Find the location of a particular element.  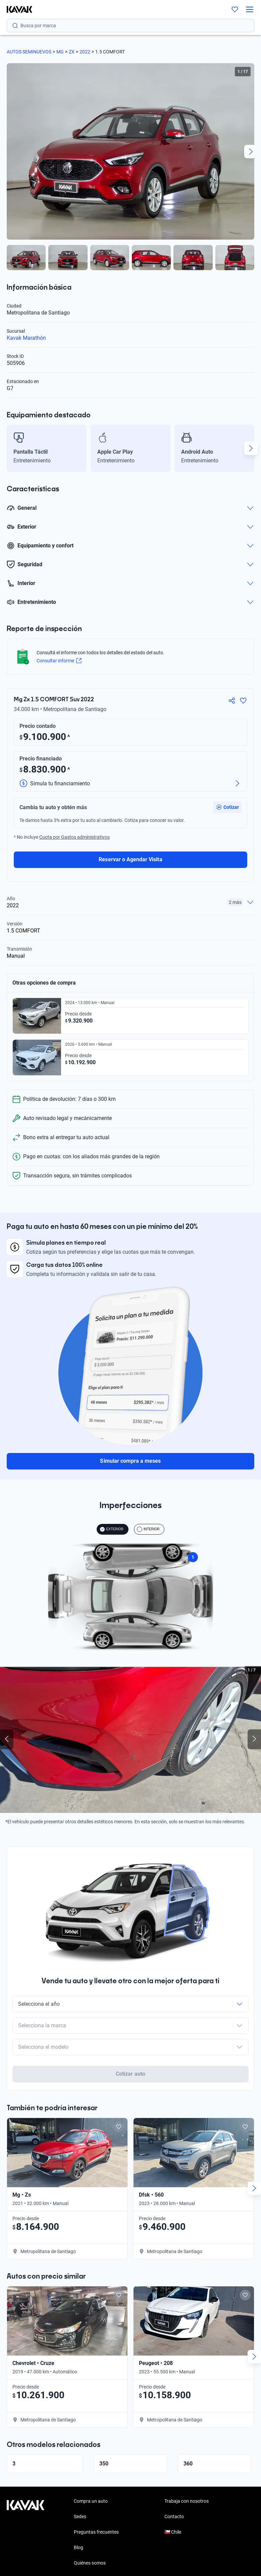

Reservar o Agendar Visita is located at coordinates (130, 859).